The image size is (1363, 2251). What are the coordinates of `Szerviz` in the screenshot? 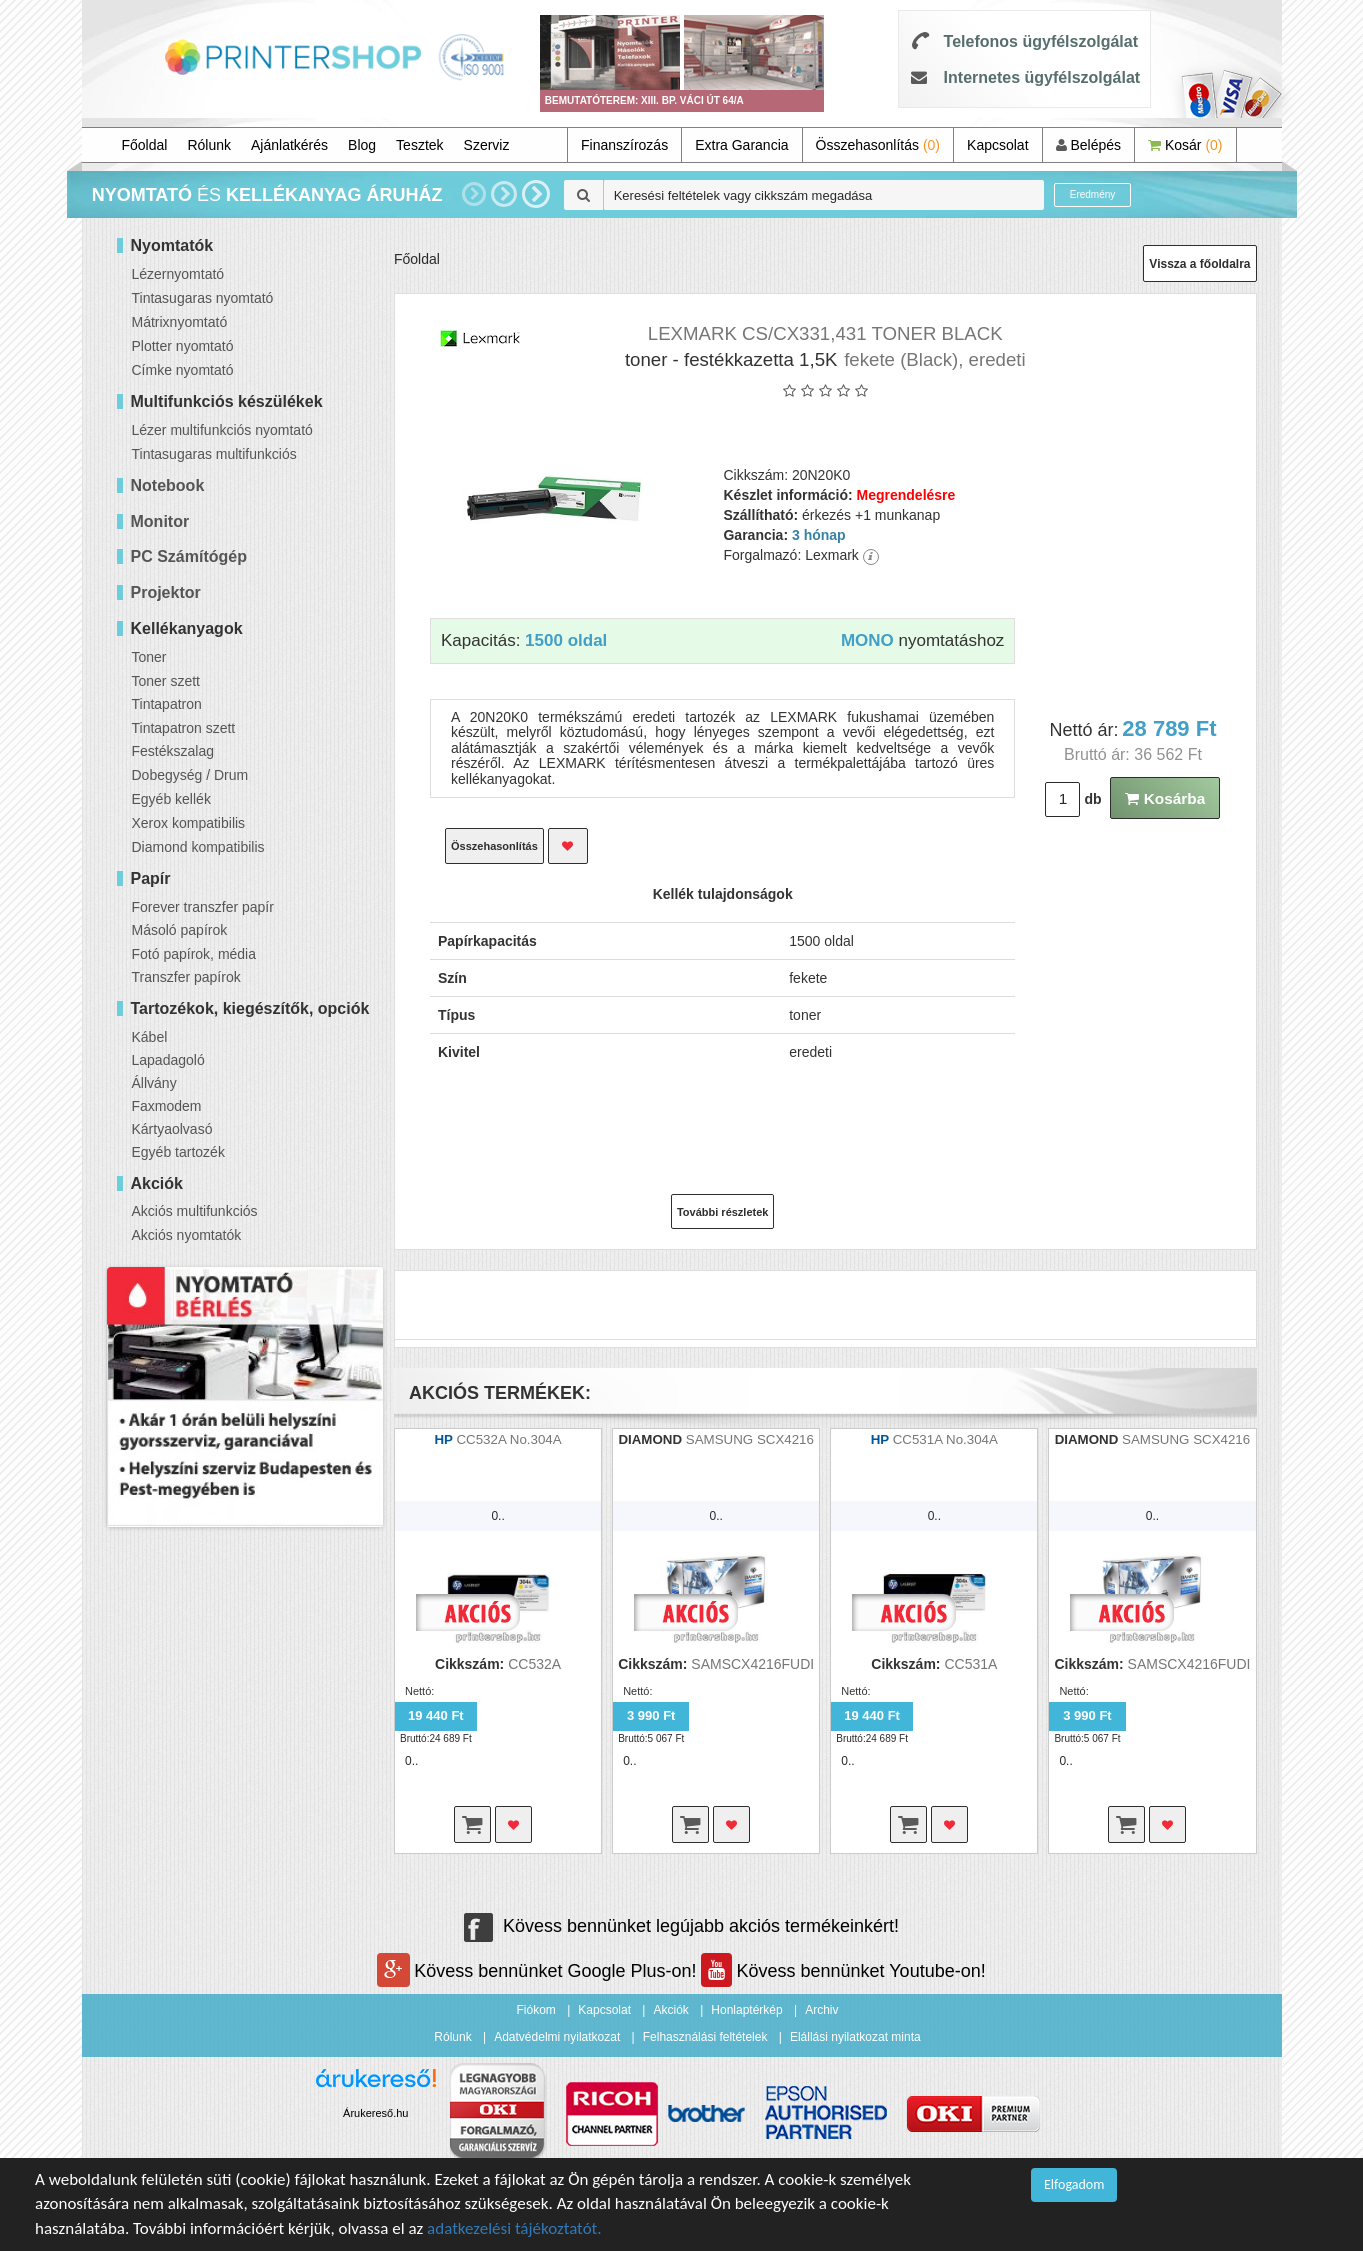 It's located at (487, 145).